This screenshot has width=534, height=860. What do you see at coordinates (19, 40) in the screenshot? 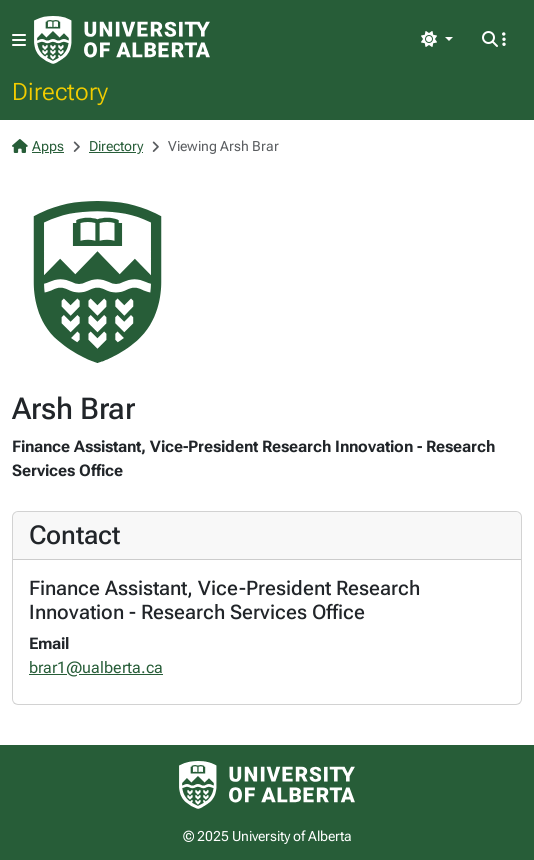
I see `[Toggle navigation]` at bounding box center [19, 40].